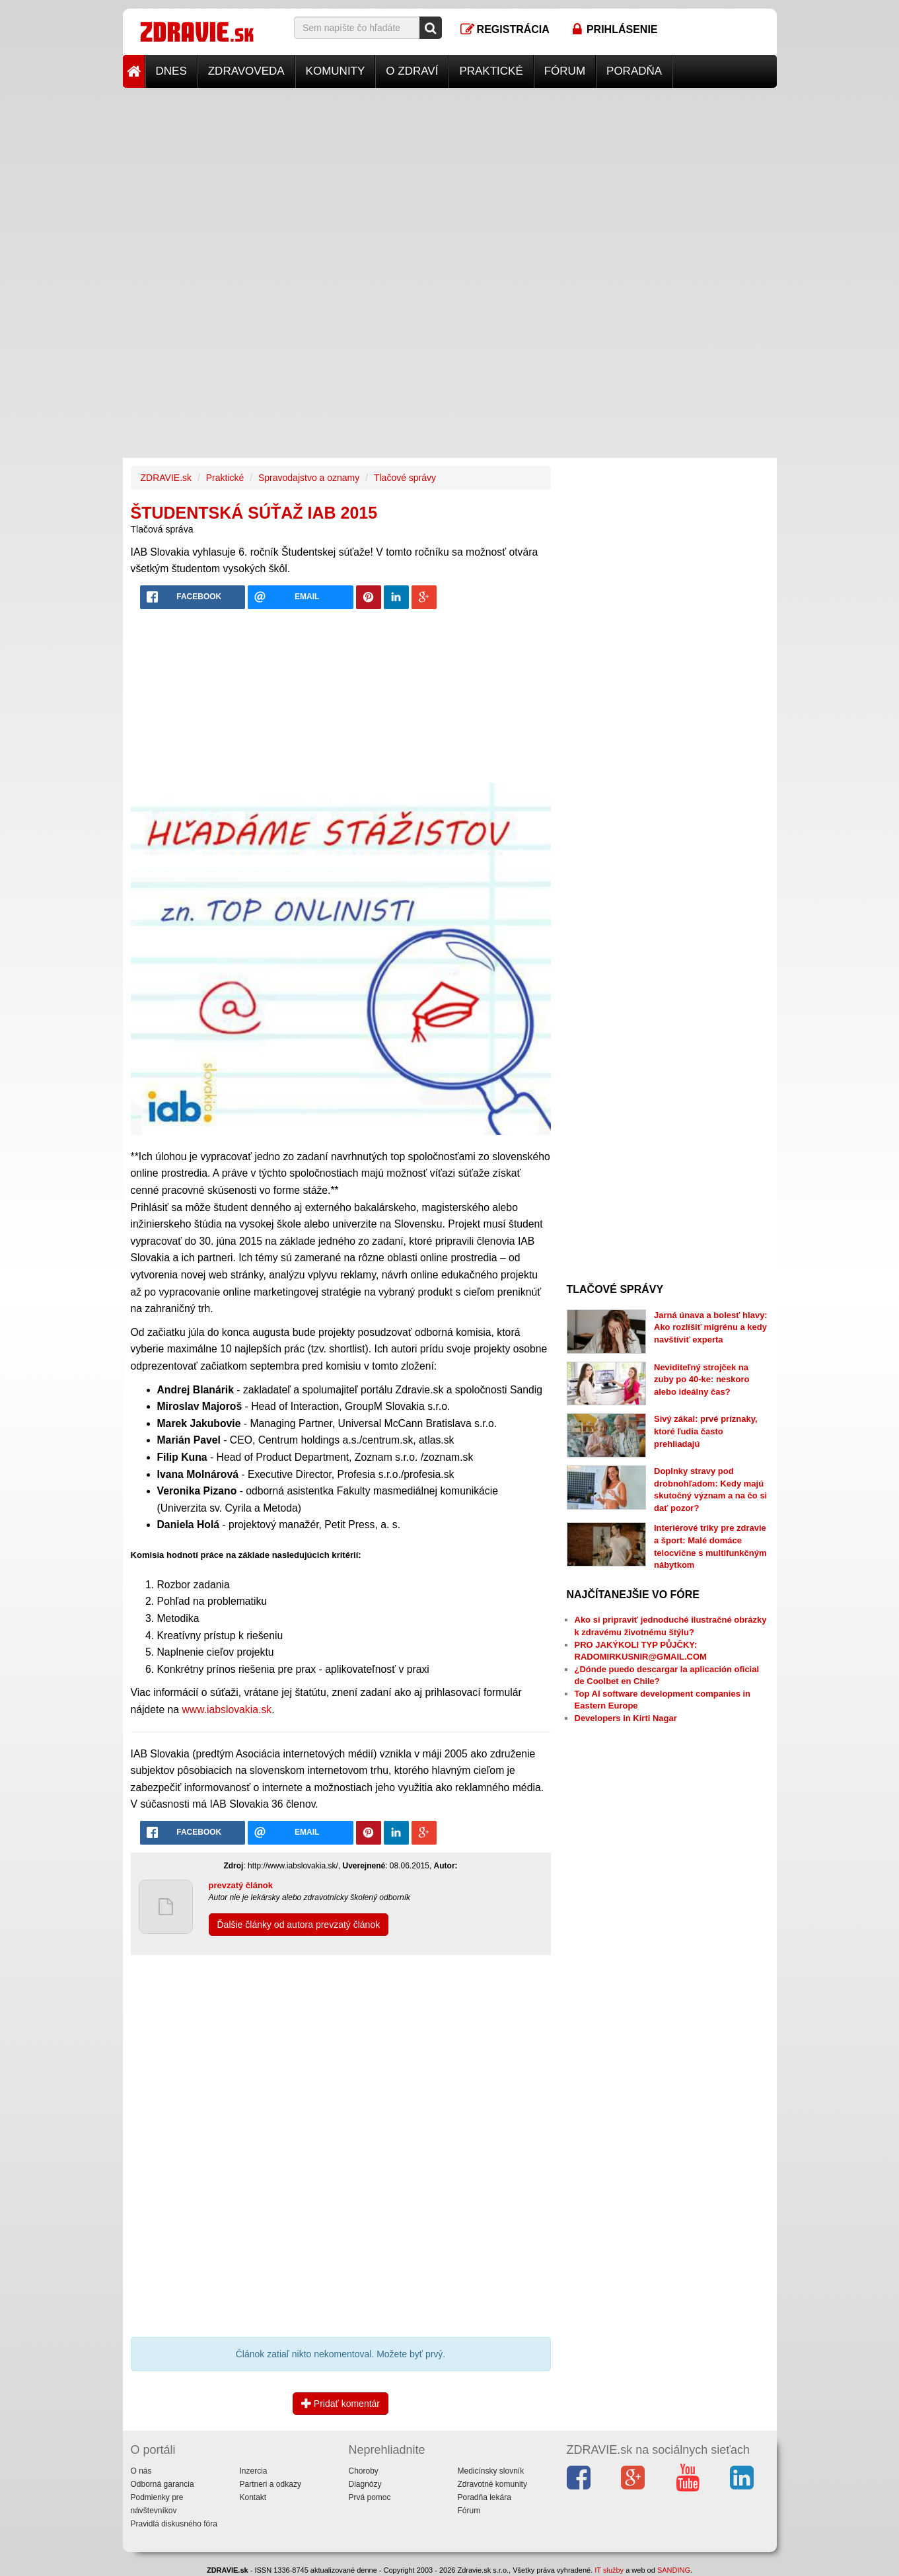 This screenshot has height=2576, width=899. Describe the element at coordinates (308, 477) in the screenshot. I see `Spravodajstvo a oznamy` at that location.